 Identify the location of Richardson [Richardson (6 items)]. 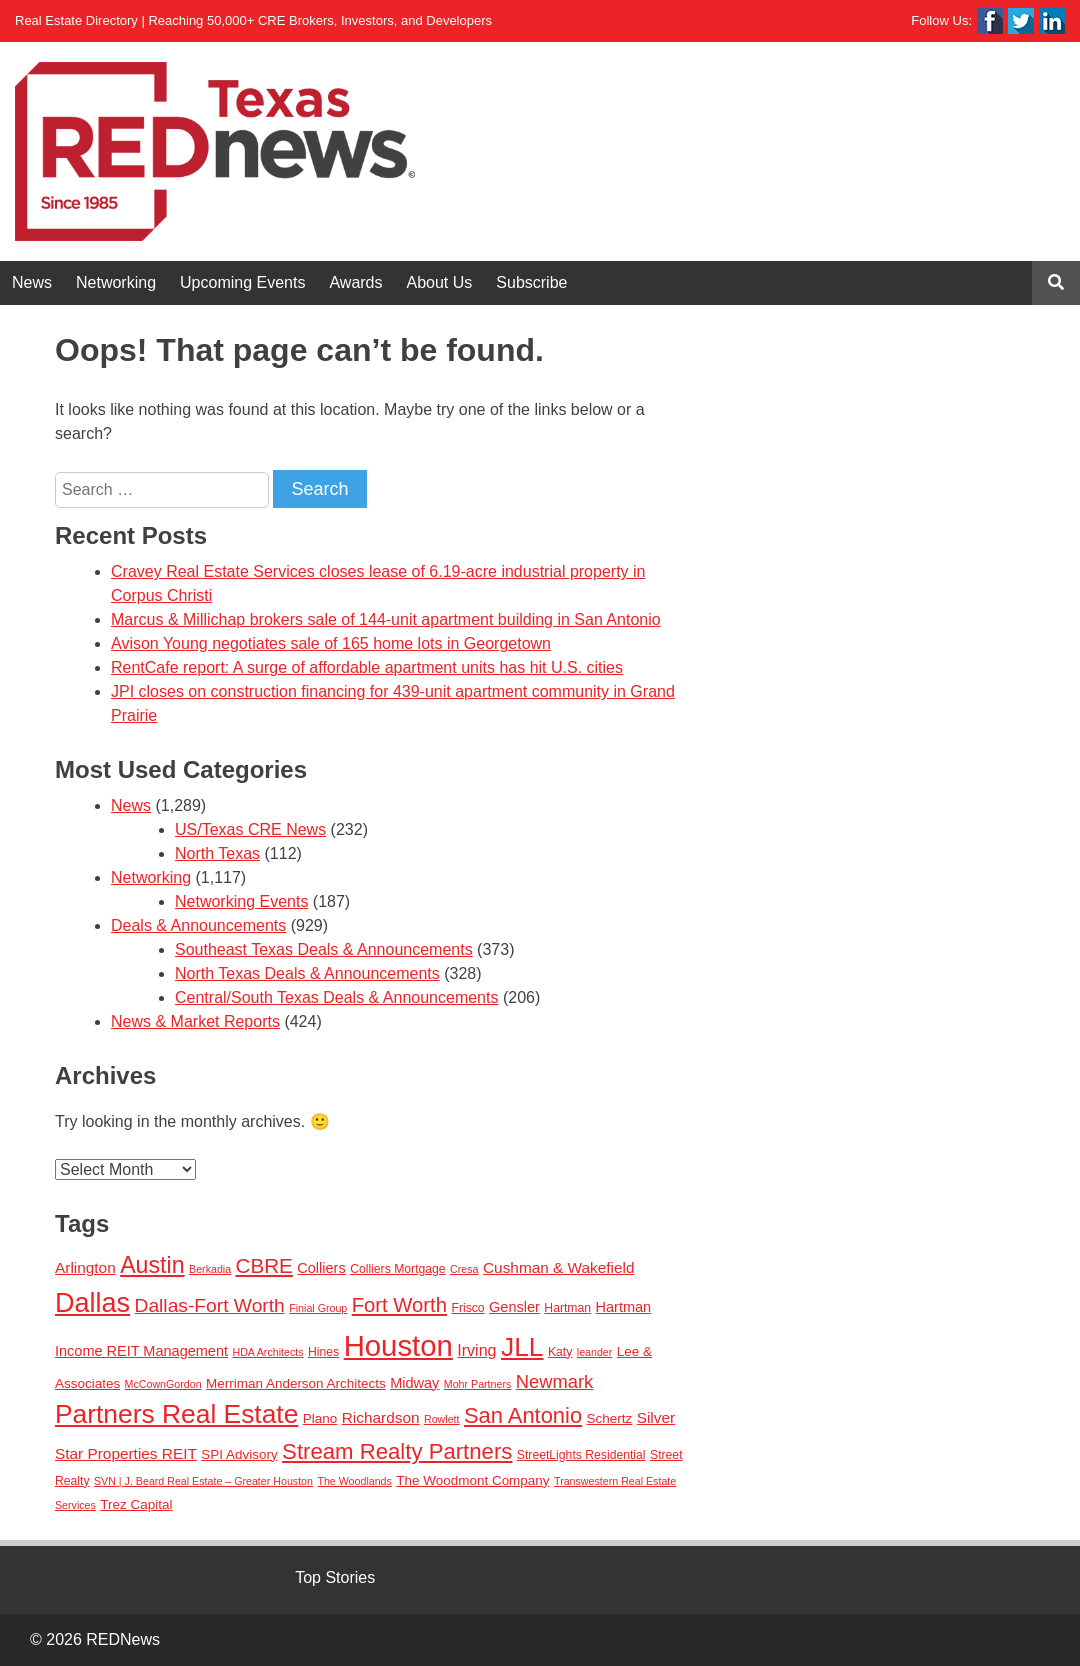
(381, 1417).